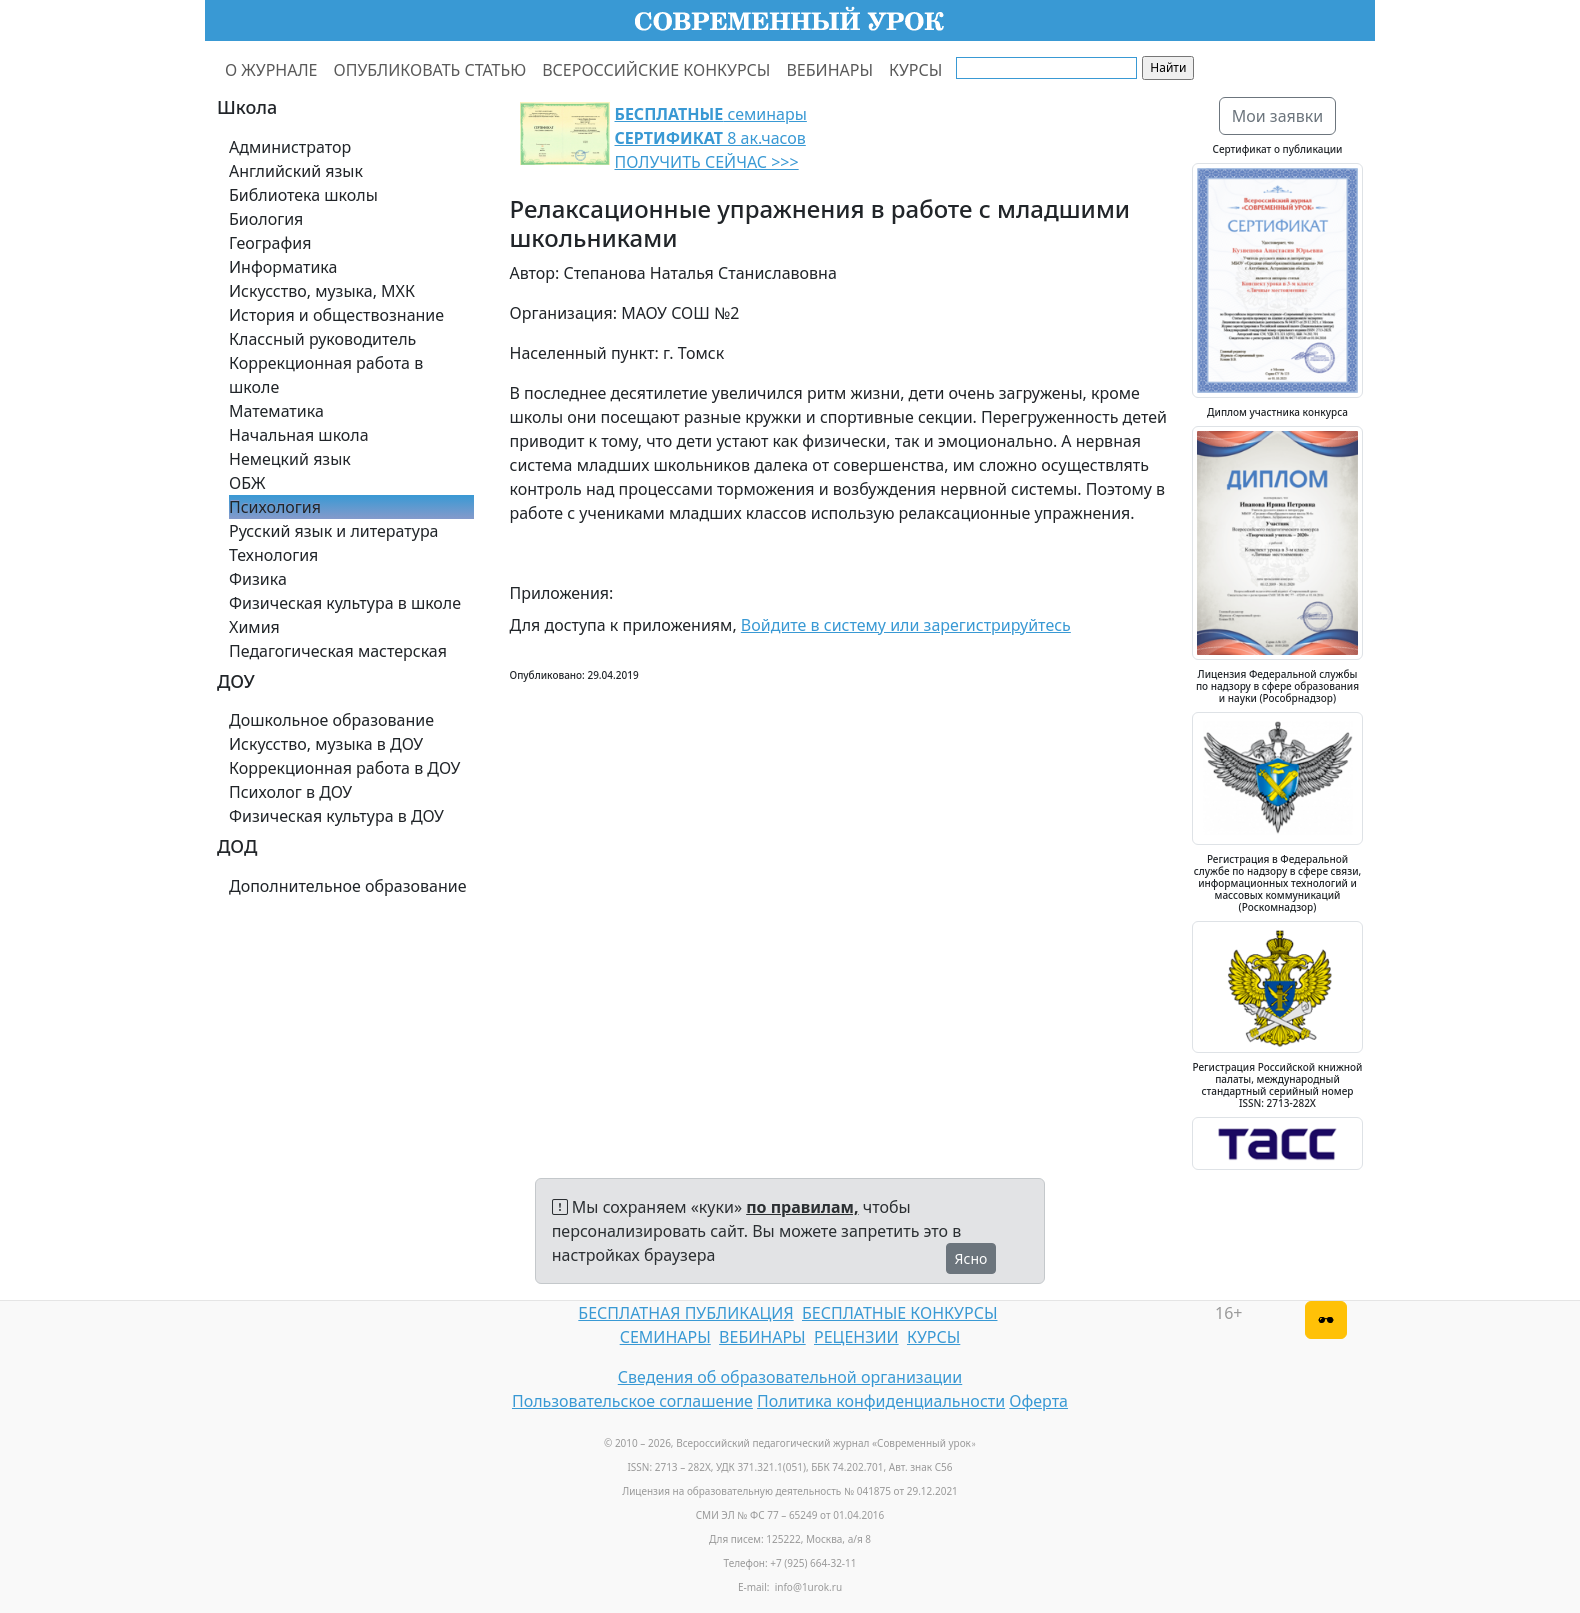 The width and height of the screenshot is (1580, 1613). Describe the element at coordinates (711, 138) in the screenshot. I see `семинары 8 ак.часов ПОЛУЧИТЬ СЕЙЧАС >>>` at that location.